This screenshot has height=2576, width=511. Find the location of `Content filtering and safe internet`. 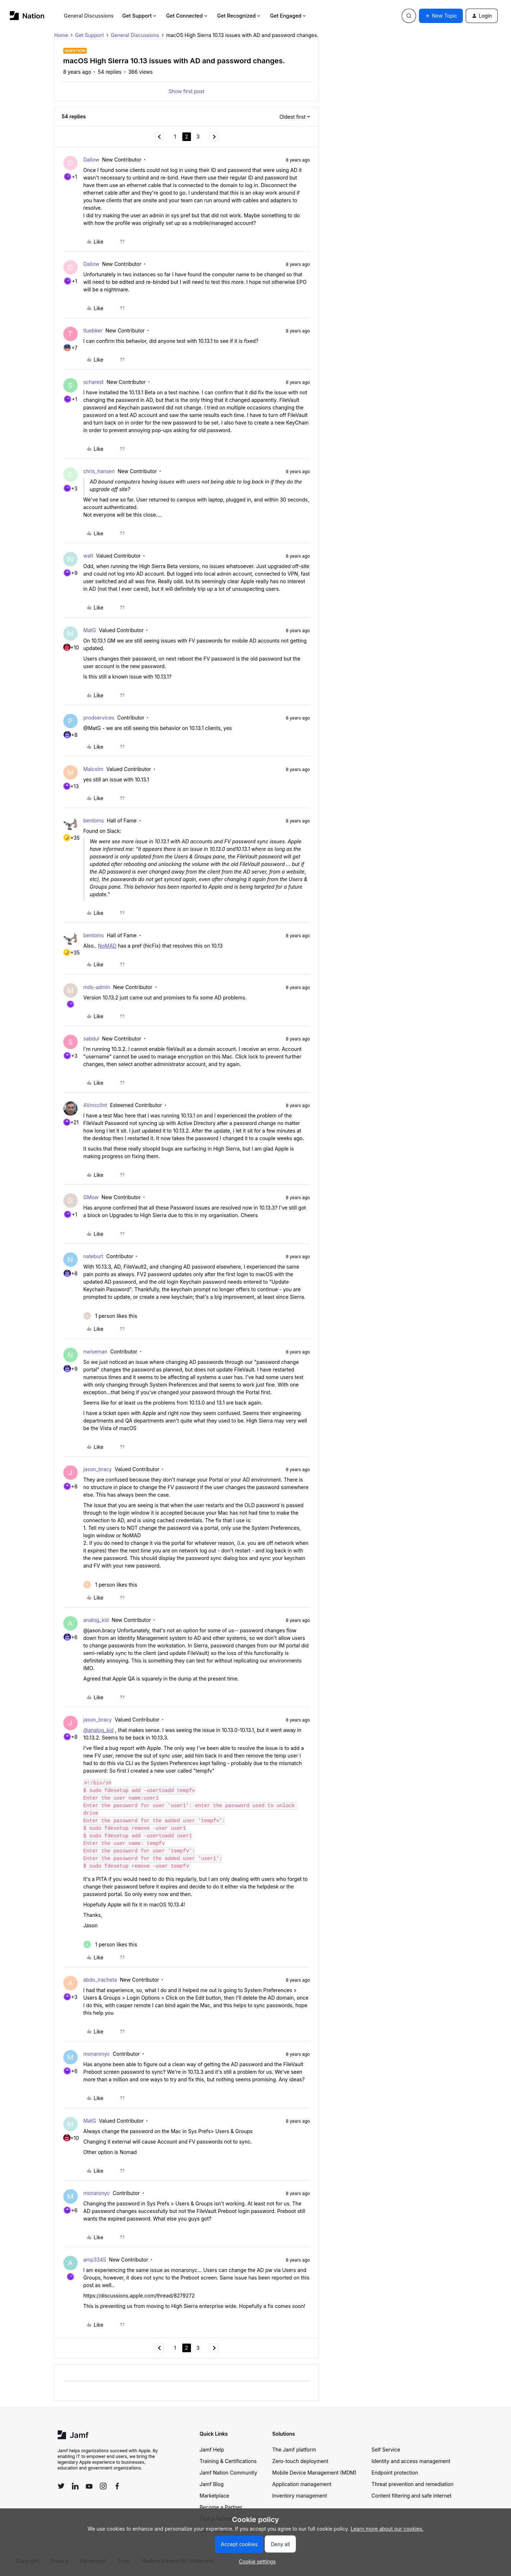

Content filtering and safe internet is located at coordinates (411, 2496).